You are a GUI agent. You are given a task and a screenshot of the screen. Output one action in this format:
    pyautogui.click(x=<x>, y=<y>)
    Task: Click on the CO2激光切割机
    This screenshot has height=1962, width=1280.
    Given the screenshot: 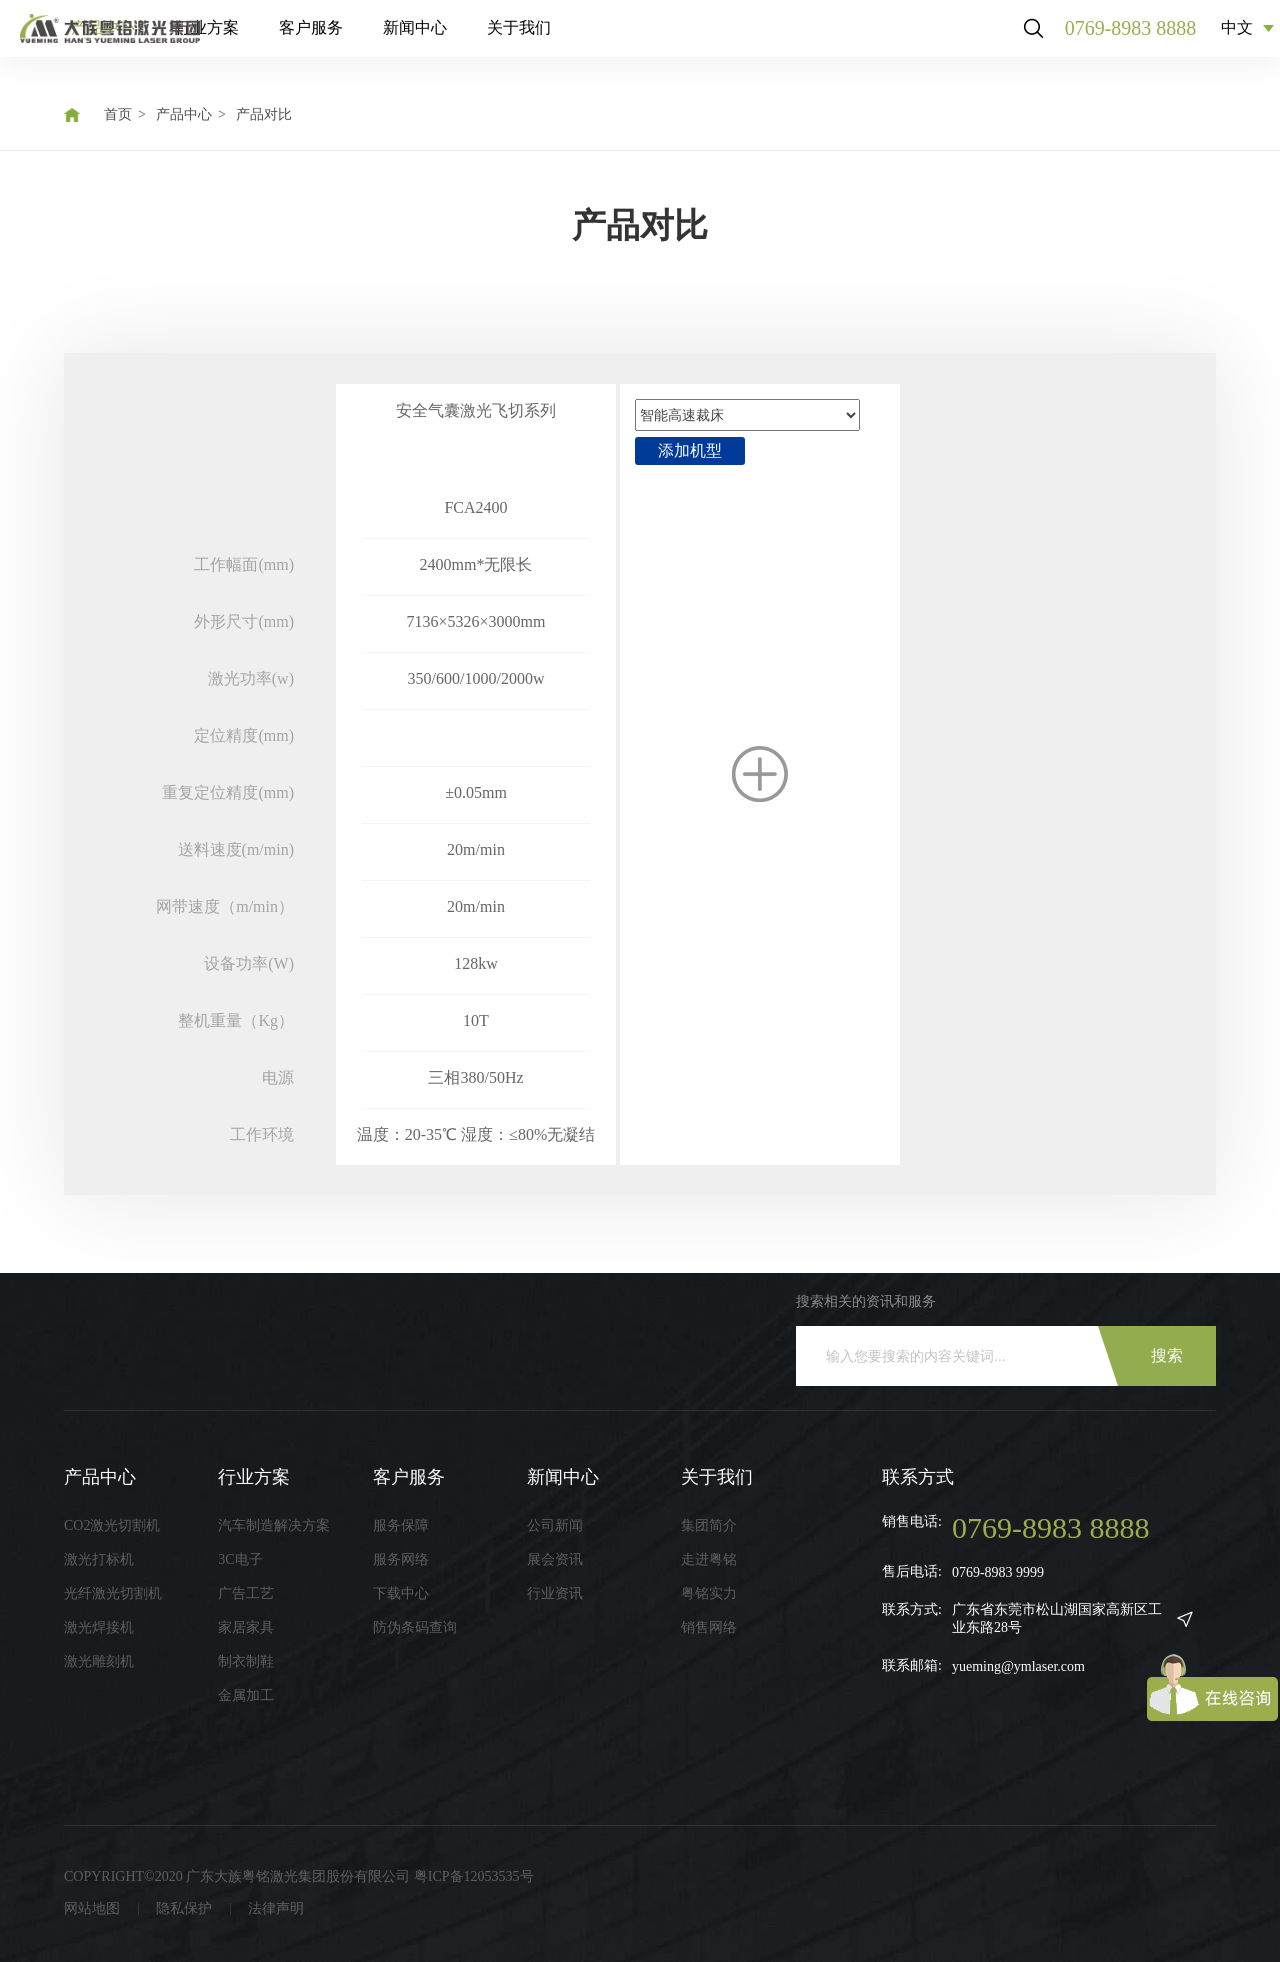 What is the action you would take?
    pyautogui.click(x=112, y=1525)
    